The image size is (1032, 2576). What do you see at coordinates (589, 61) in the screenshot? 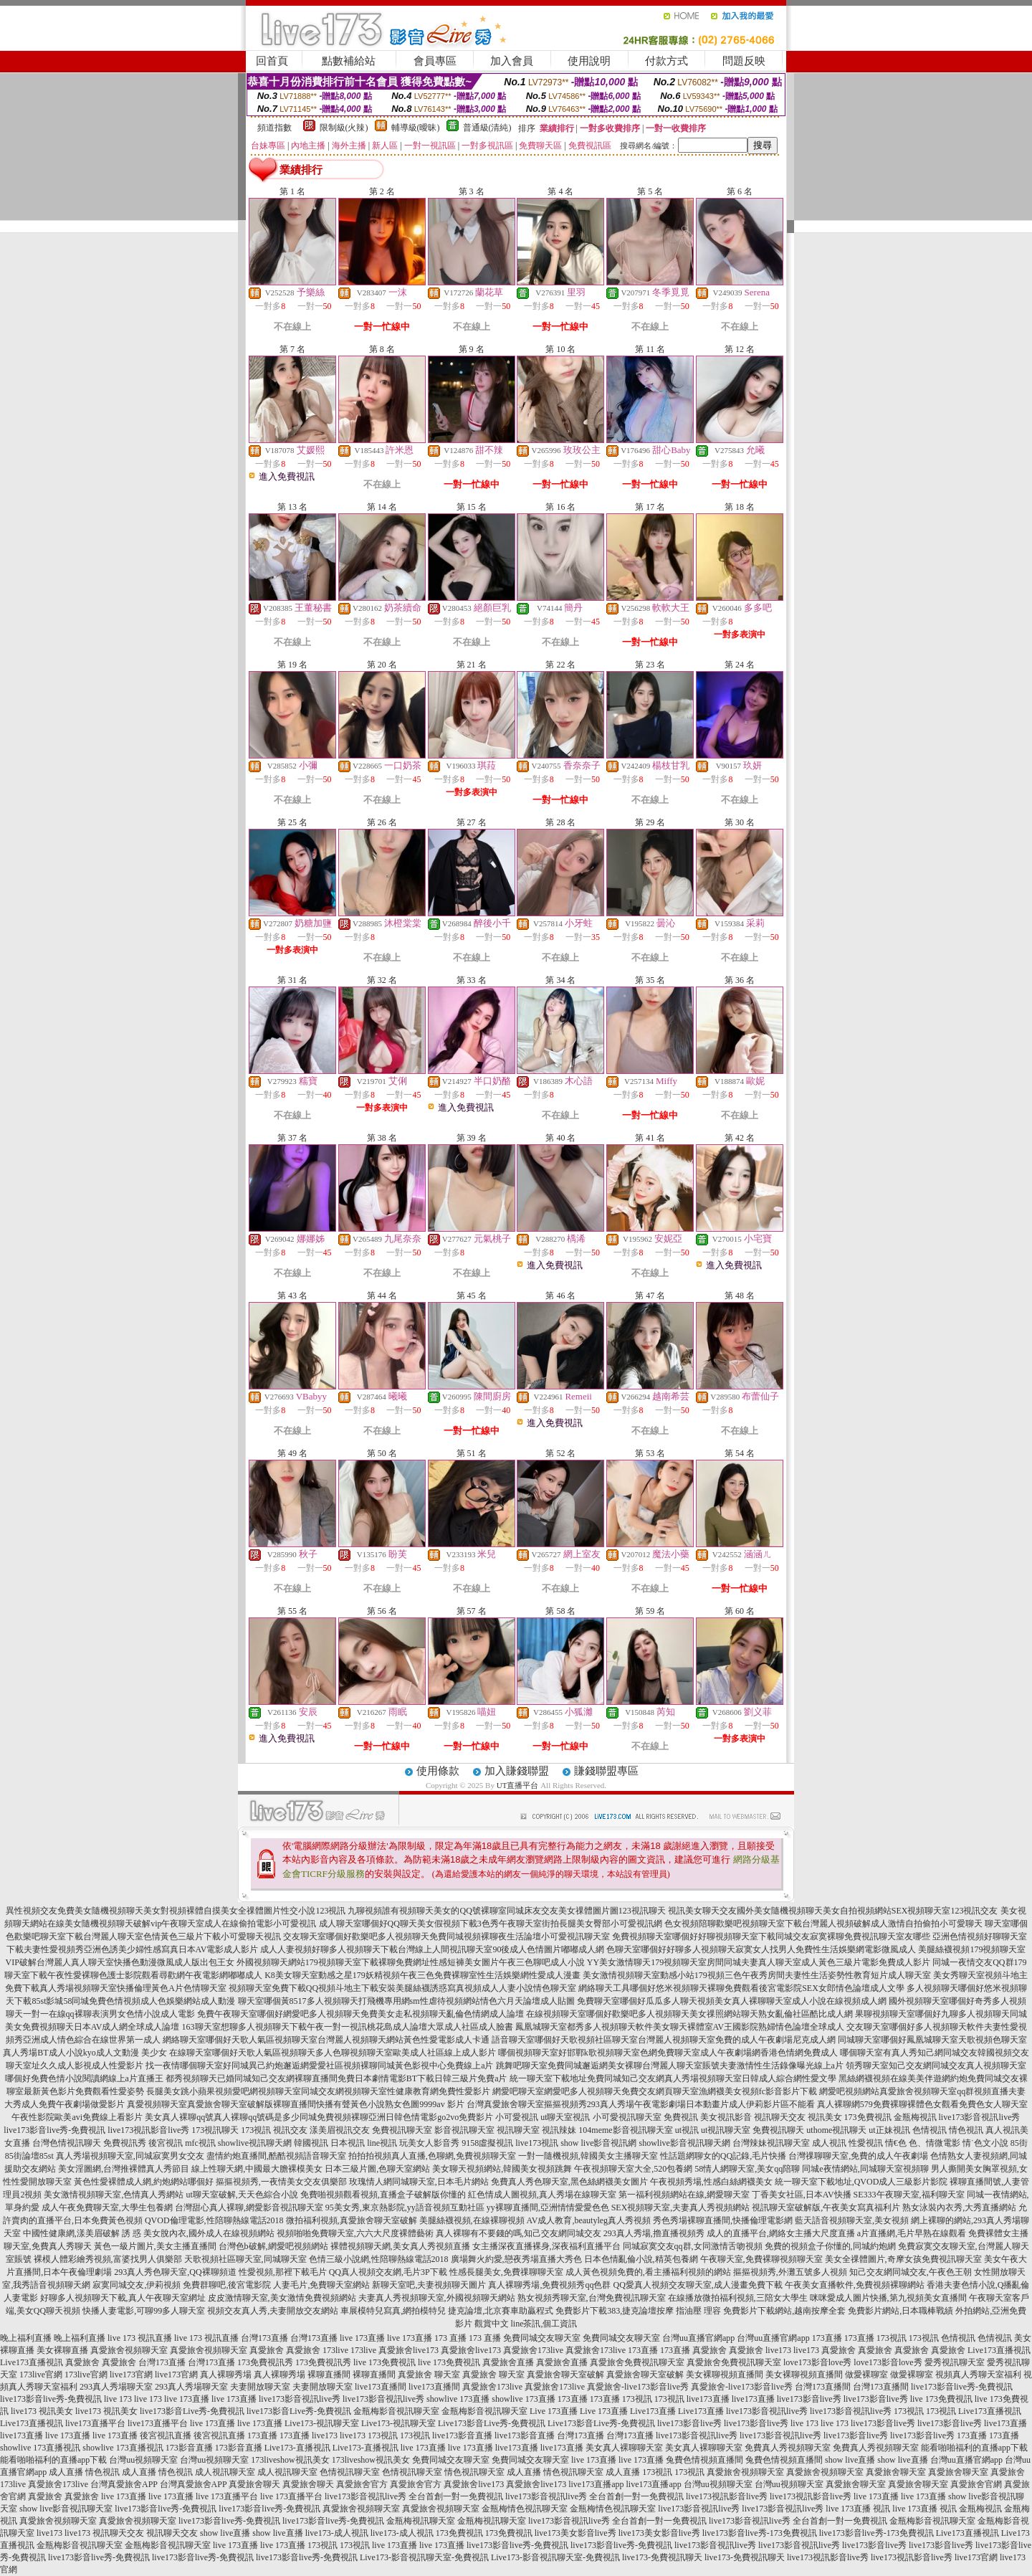
I see `使用說明` at bounding box center [589, 61].